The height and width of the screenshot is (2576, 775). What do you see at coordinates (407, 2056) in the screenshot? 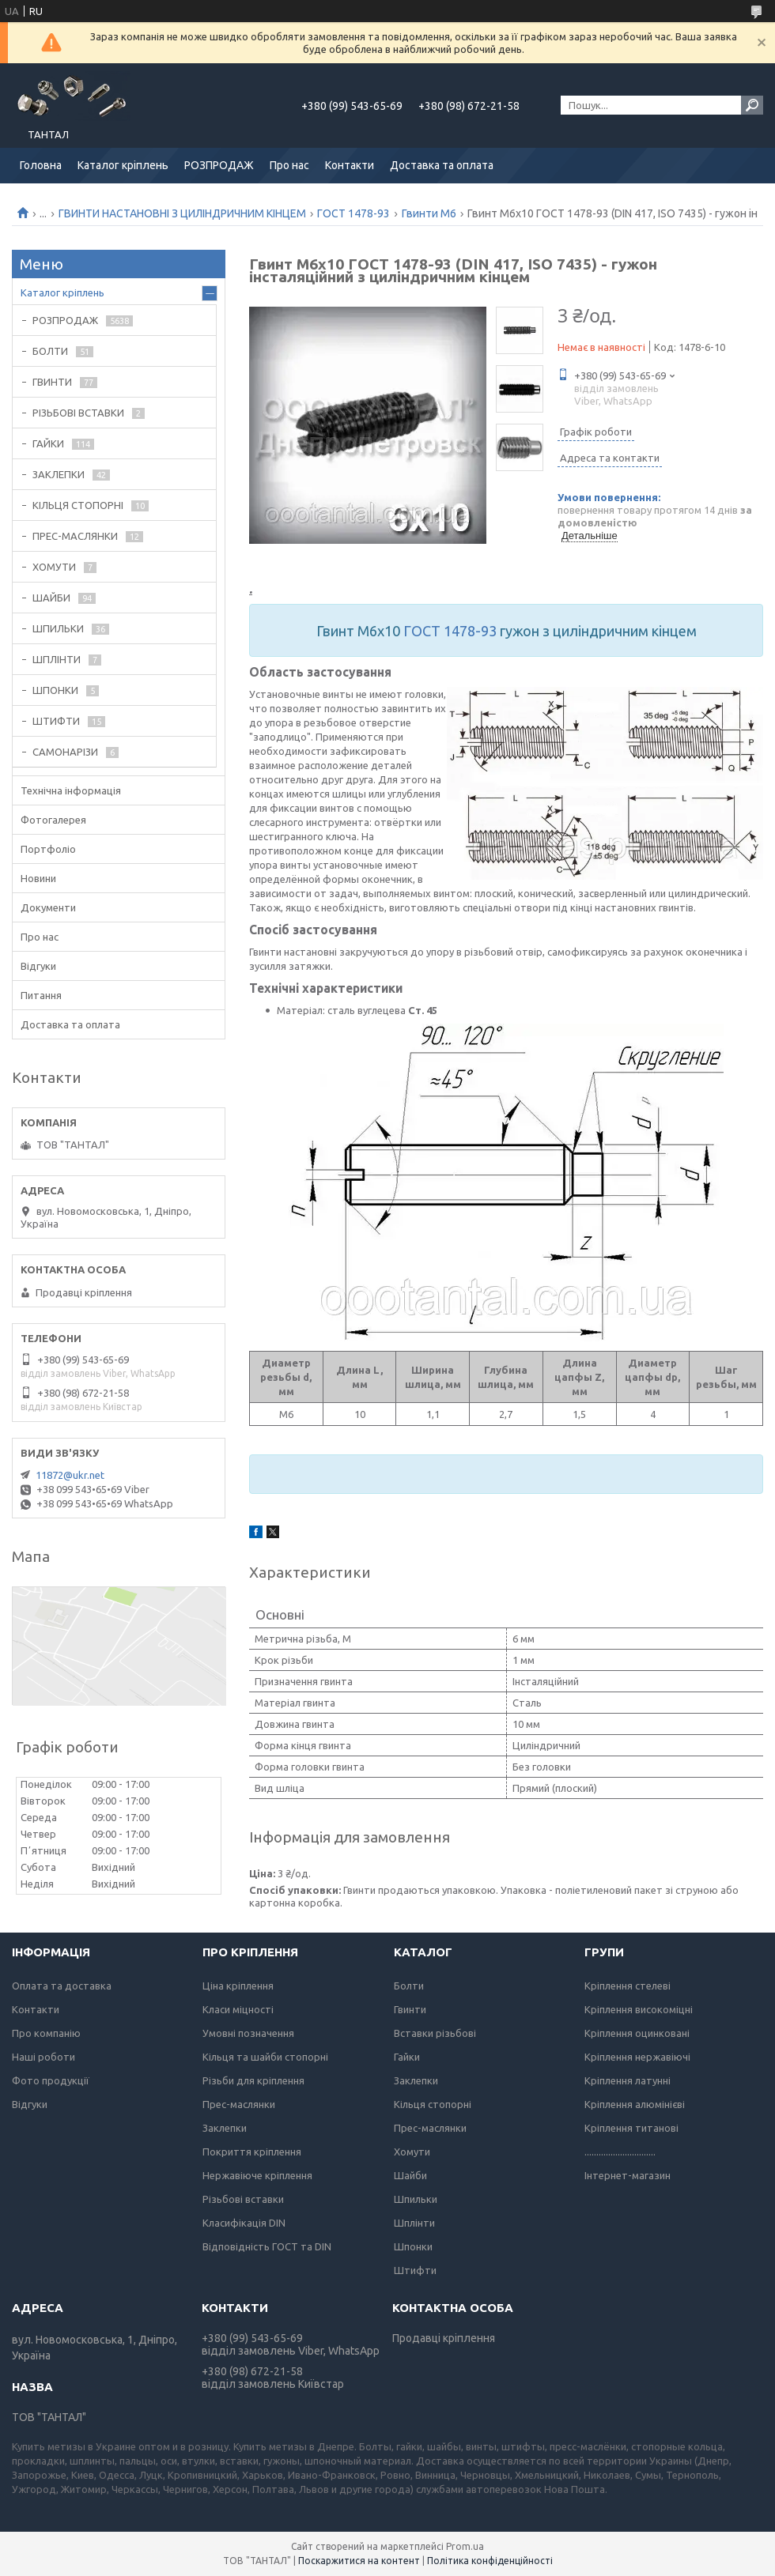
I see `Гайки` at bounding box center [407, 2056].